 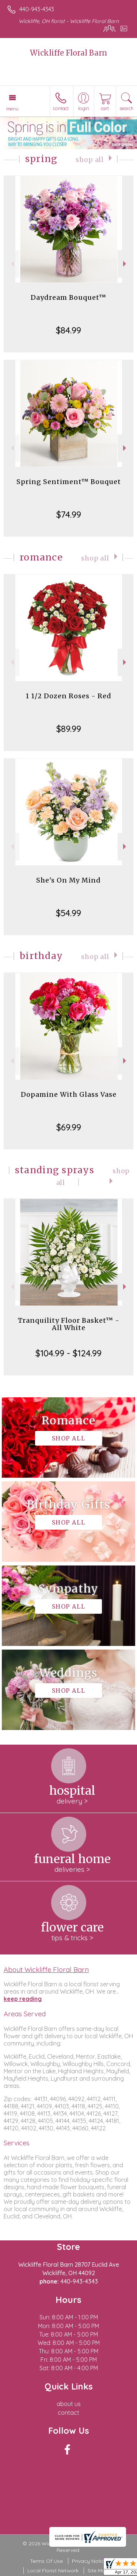 What do you see at coordinates (68, 1353) in the screenshot?
I see `$104.99 - $124.99` at bounding box center [68, 1353].